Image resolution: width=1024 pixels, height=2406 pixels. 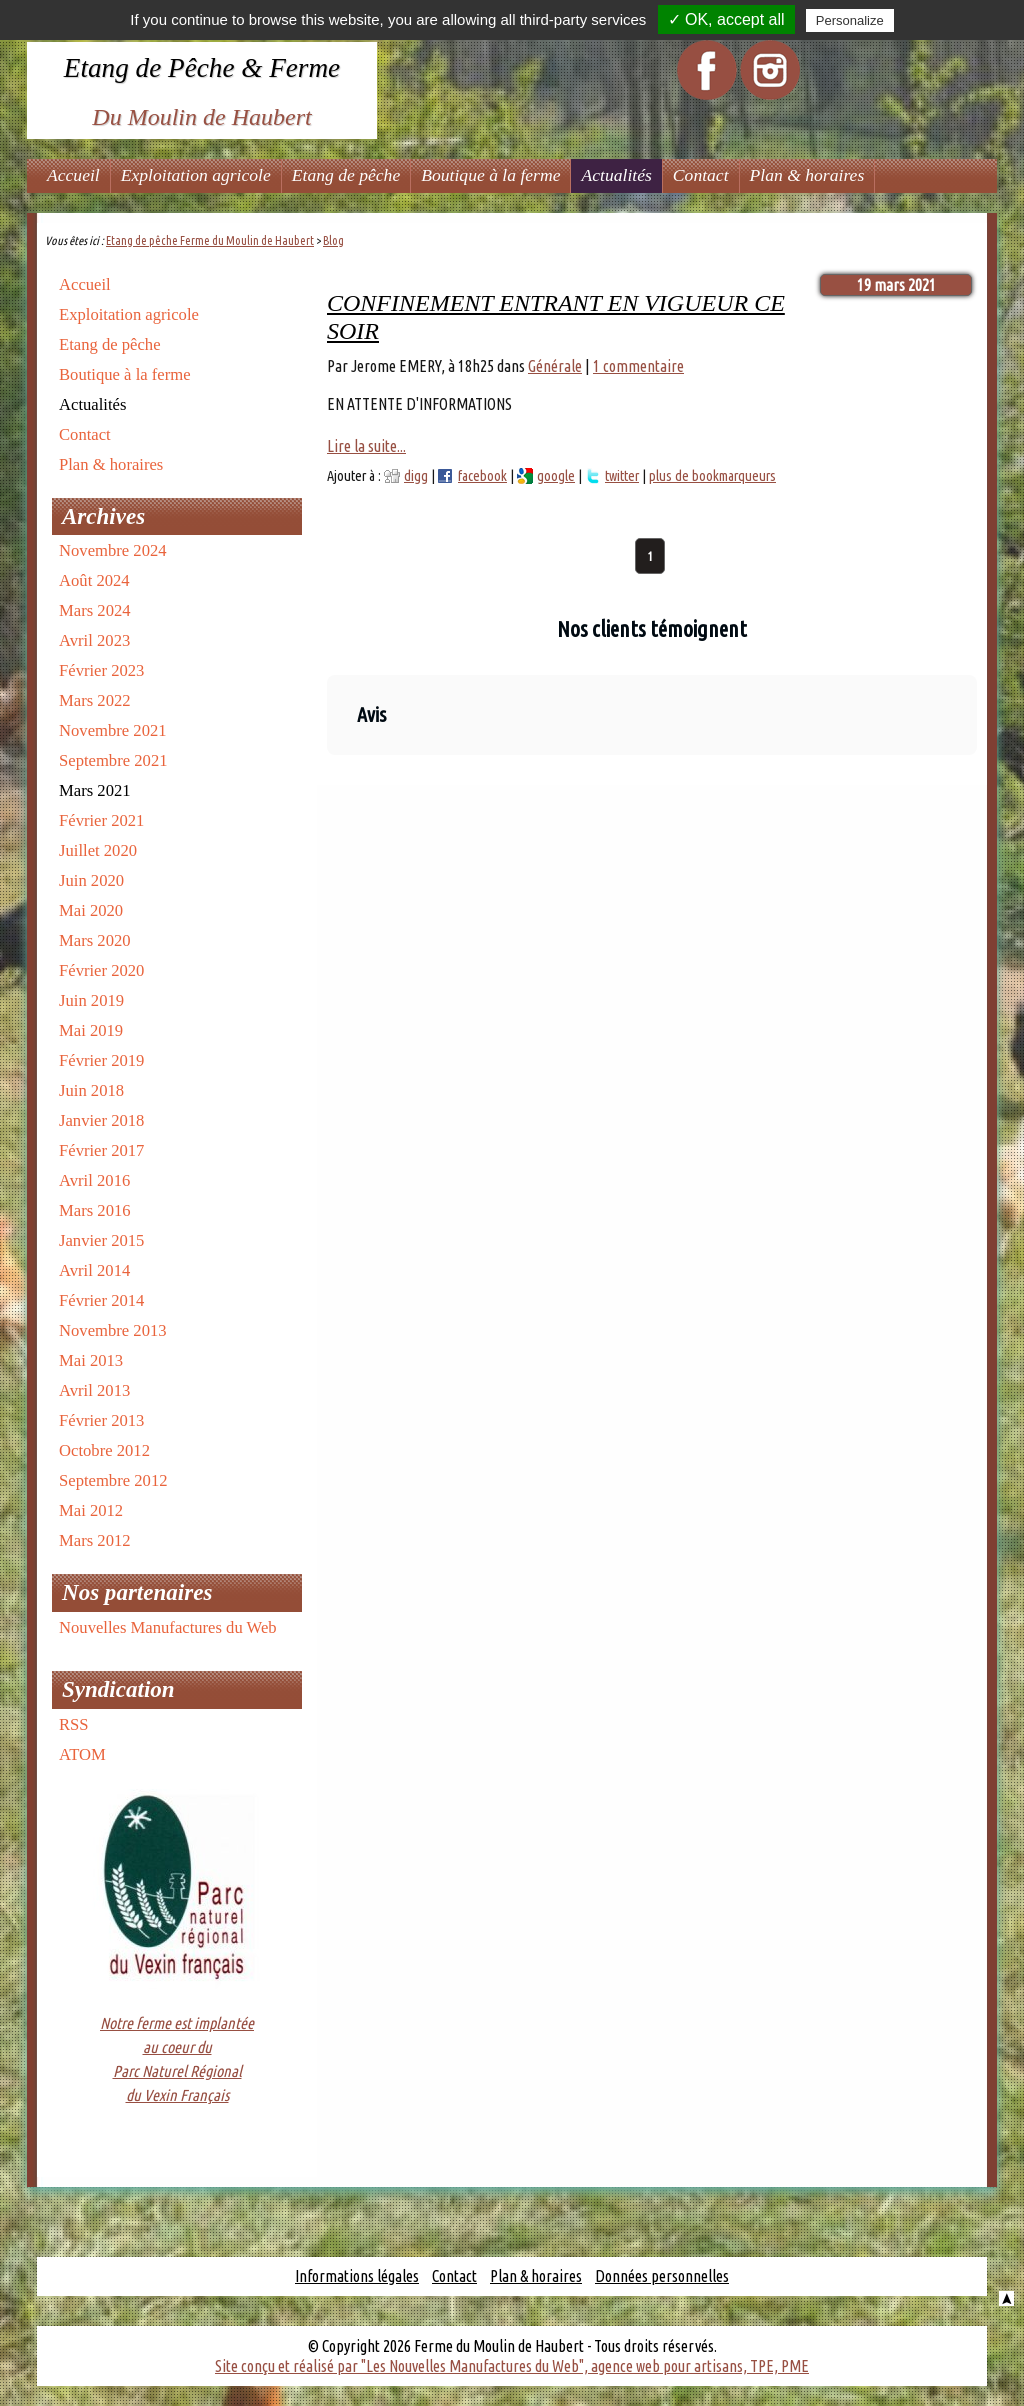 I want to click on Mars 2012, so click(x=95, y=1540).